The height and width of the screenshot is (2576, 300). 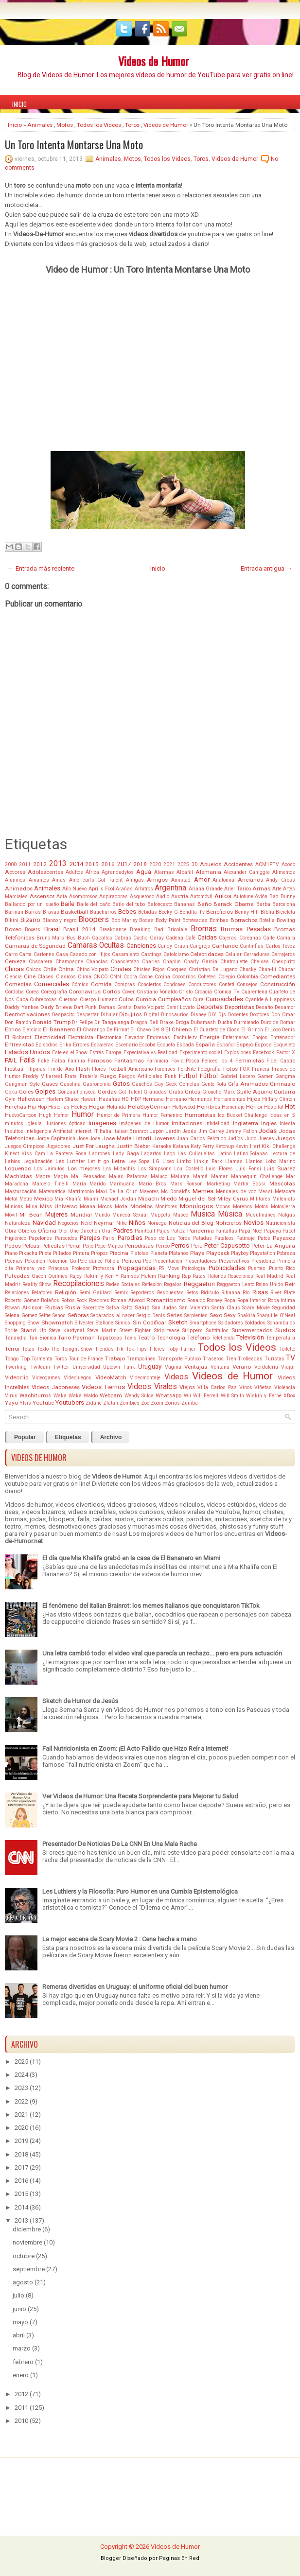 What do you see at coordinates (123, 1284) in the screenshot?
I see `Redes Sociales` at bounding box center [123, 1284].